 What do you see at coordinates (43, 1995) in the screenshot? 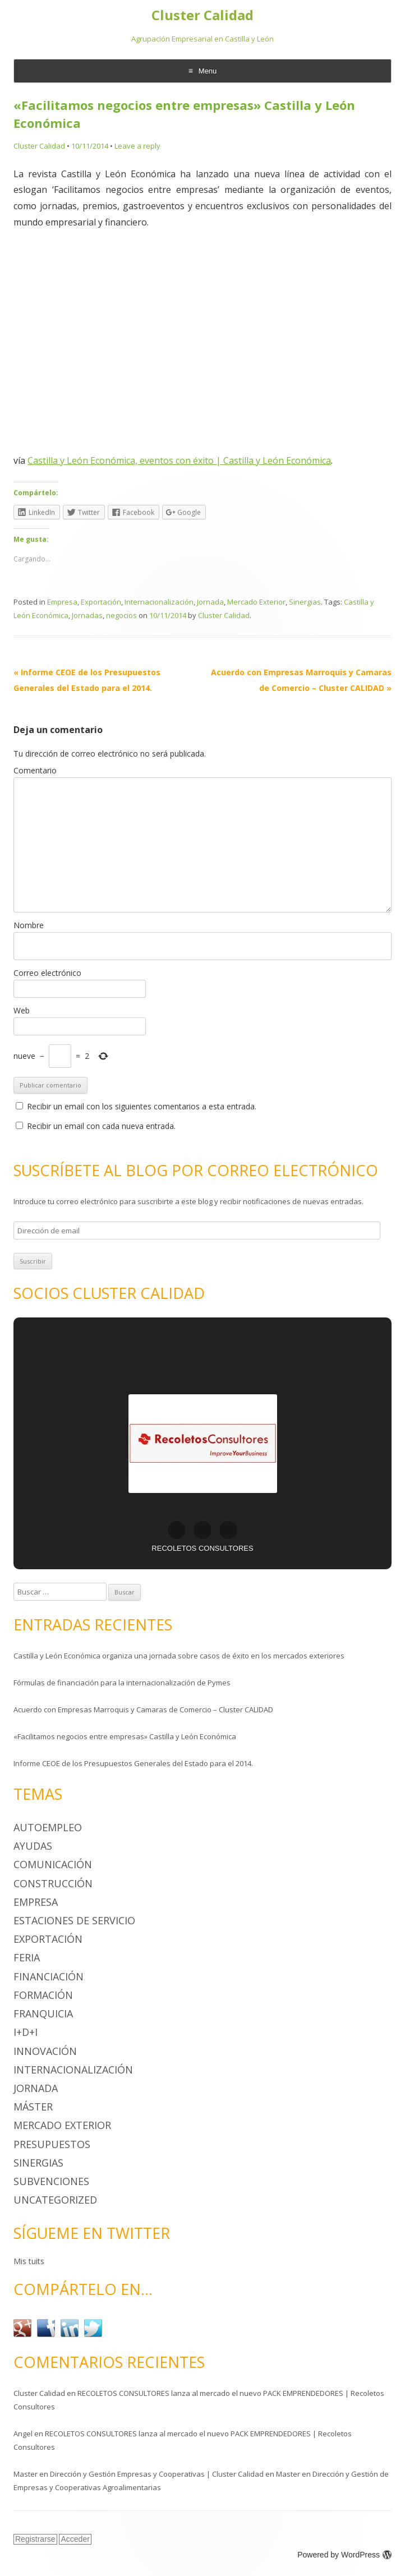
I see `Formación` at bounding box center [43, 1995].